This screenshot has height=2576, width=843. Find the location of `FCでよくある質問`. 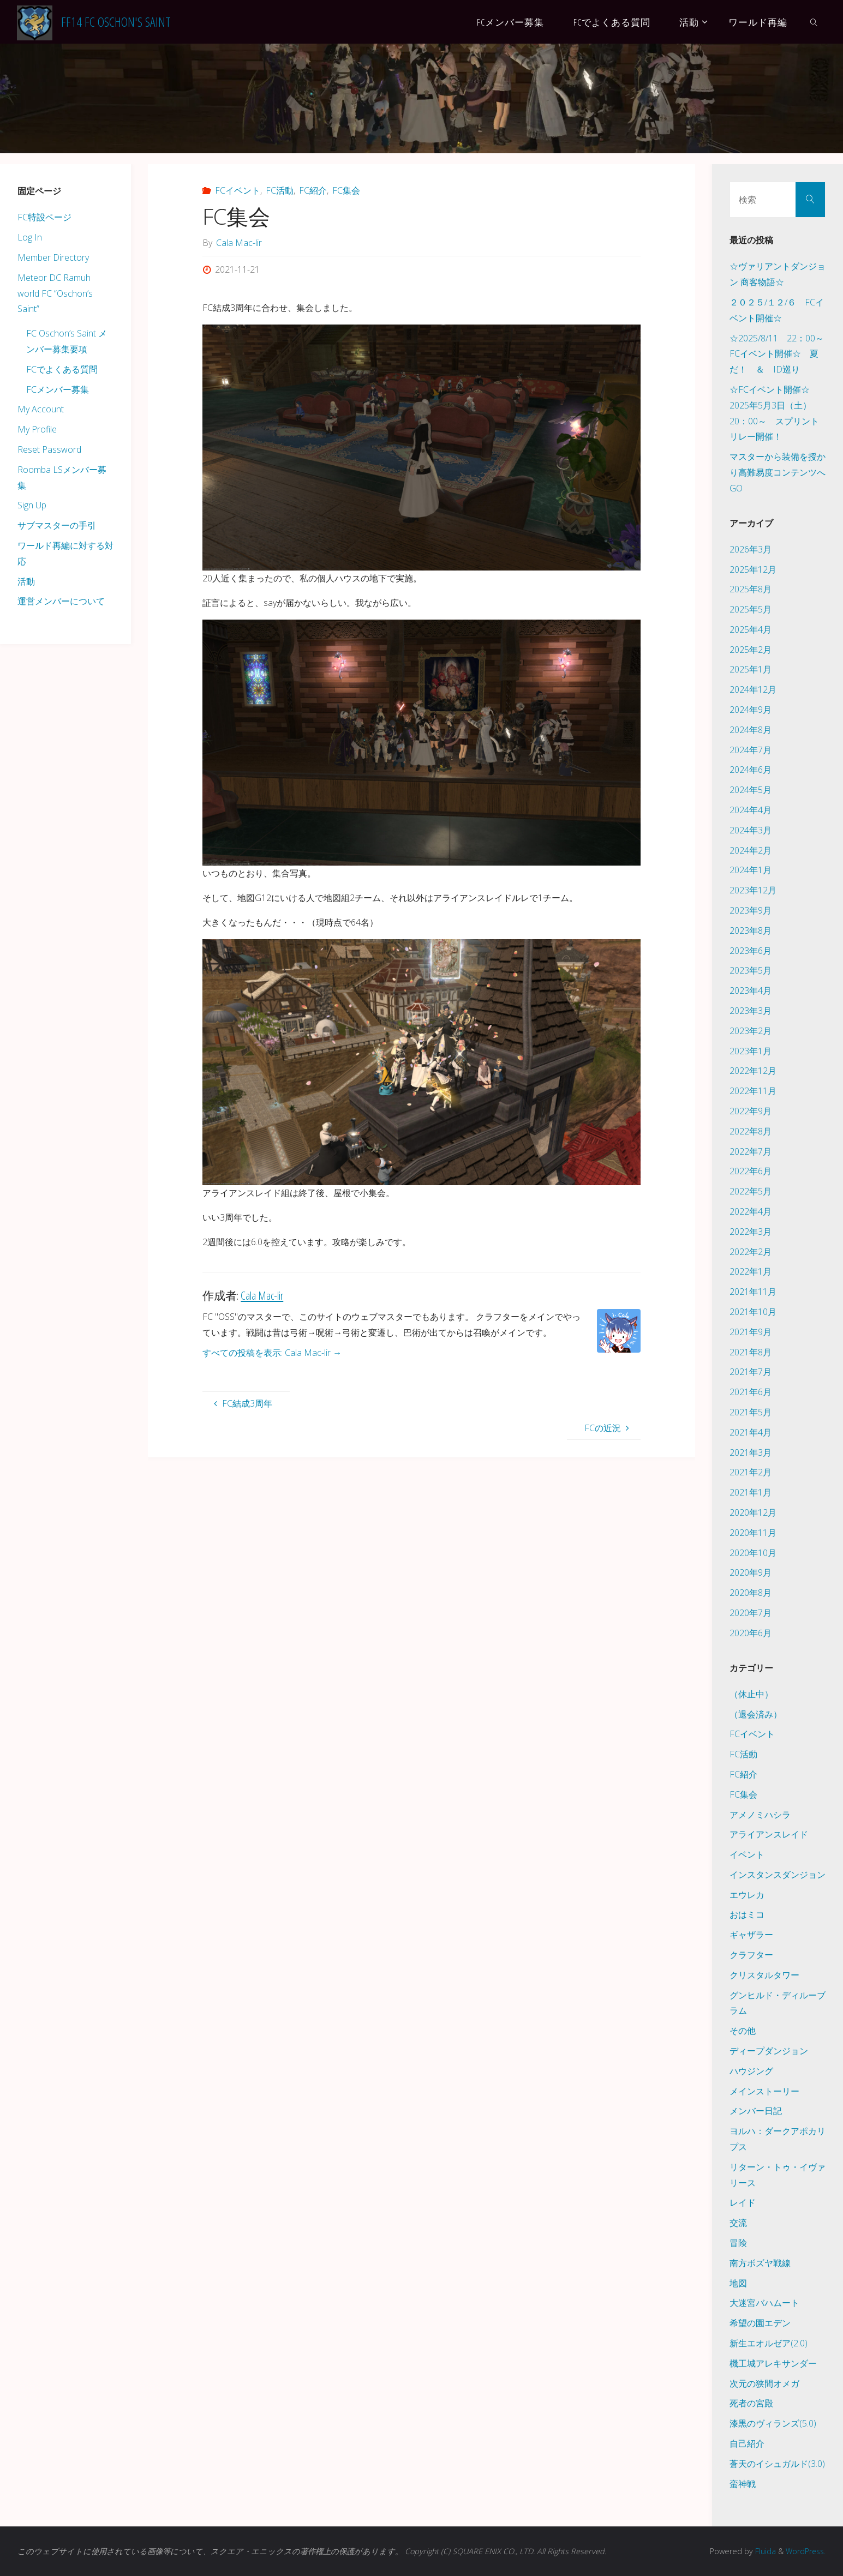

FCでよくある質問 is located at coordinates (62, 369).